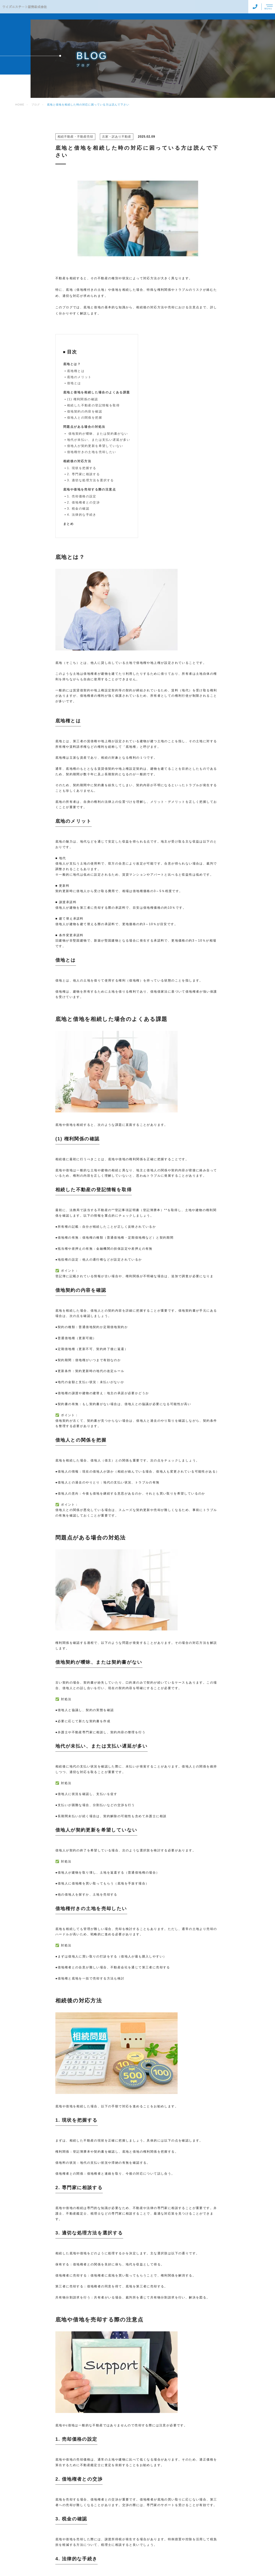 This screenshot has height=2576, width=275. I want to click on 3. 税金の確認, so click(78, 508).